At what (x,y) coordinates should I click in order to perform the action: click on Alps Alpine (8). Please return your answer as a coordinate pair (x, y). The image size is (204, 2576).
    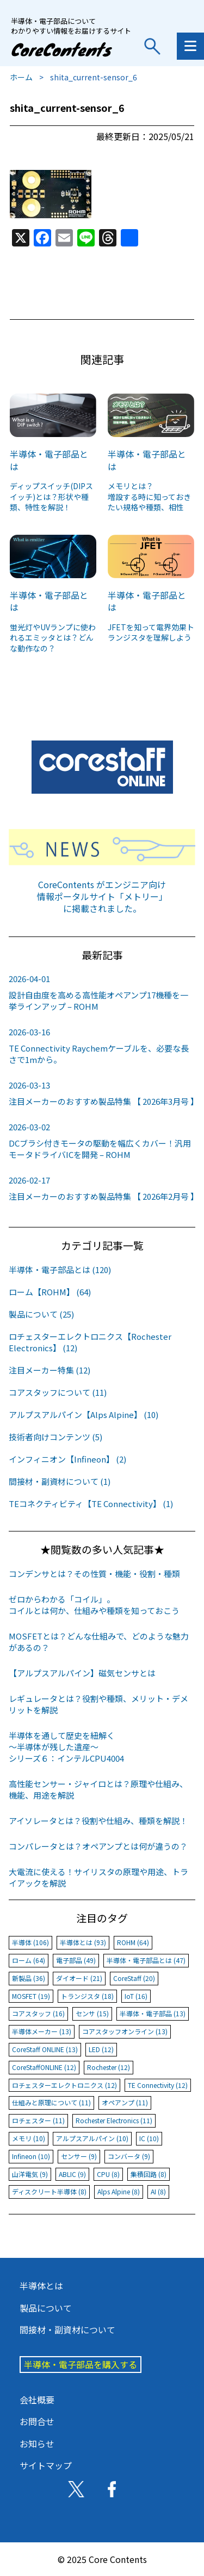
    Looking at the image, I should click on (118, 2191).